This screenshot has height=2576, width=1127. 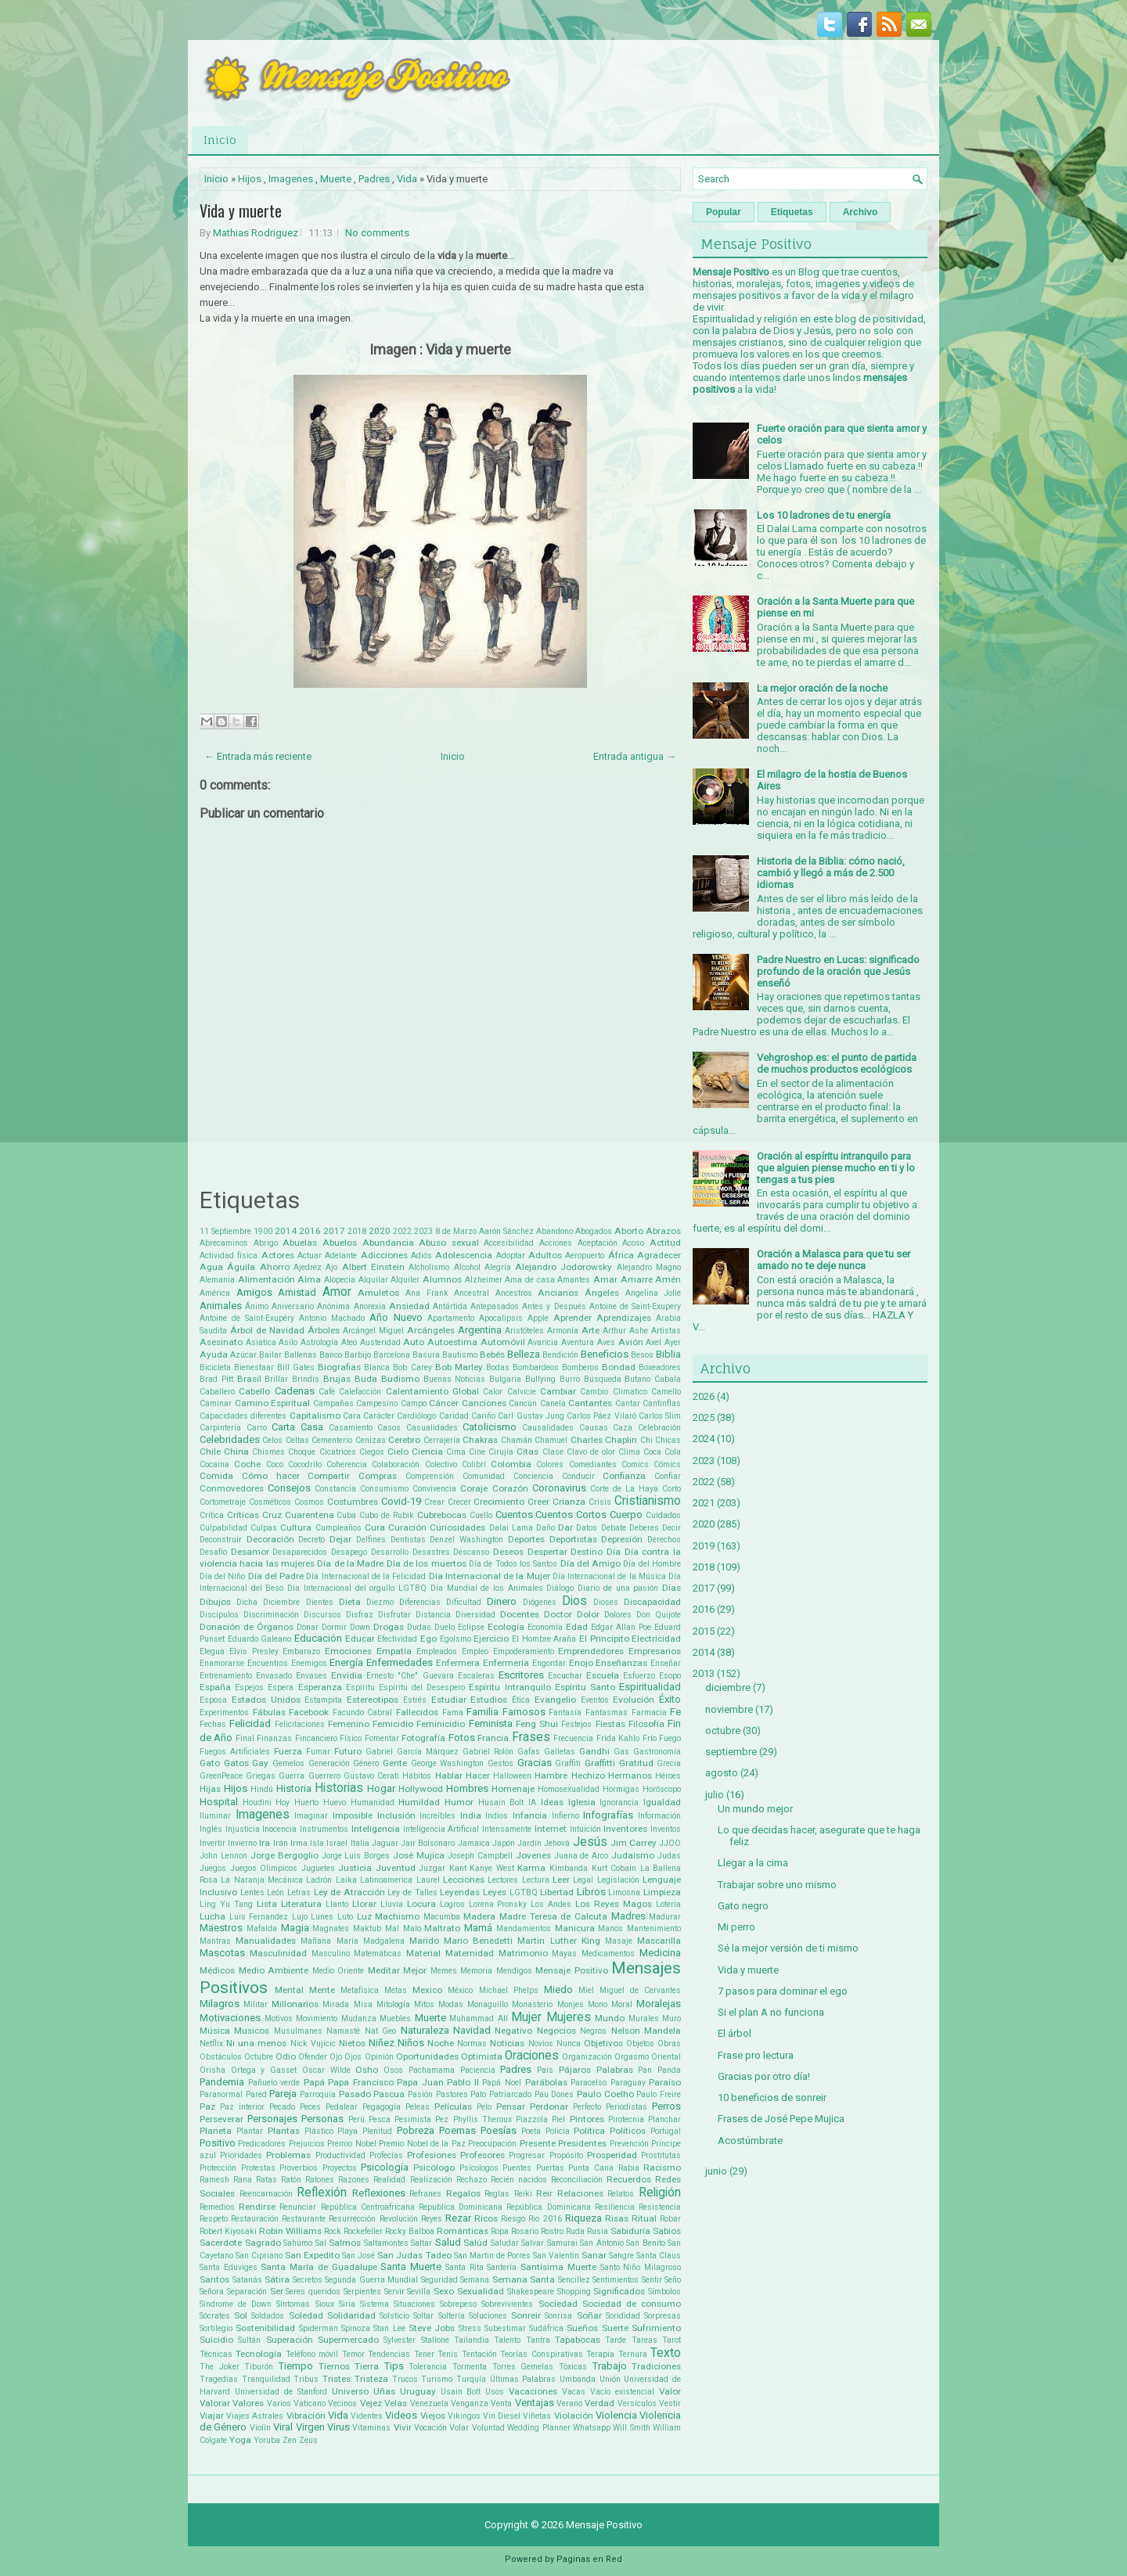 I want to click on Iglesia, so click(x=582, y=1802).